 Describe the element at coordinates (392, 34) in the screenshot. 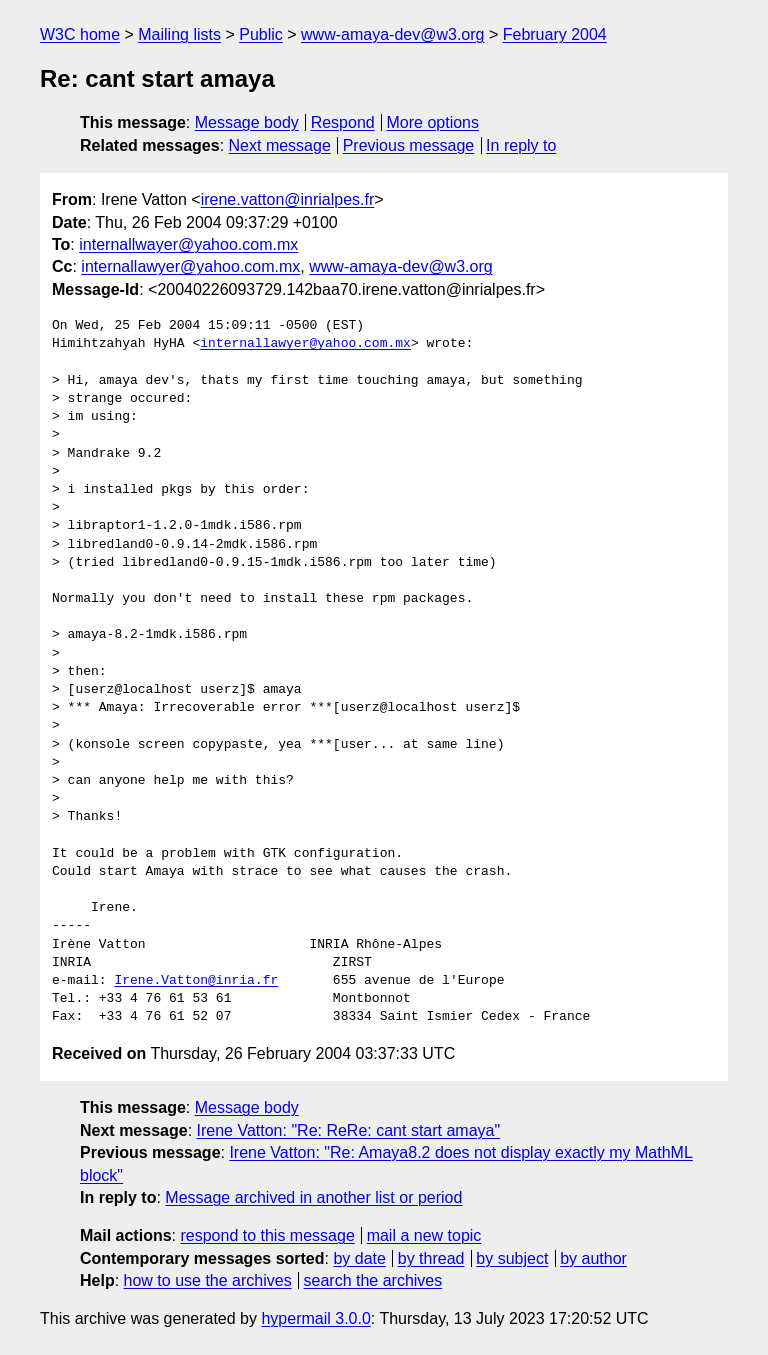

I see `www-amaya-dev@w3.org` at that location.